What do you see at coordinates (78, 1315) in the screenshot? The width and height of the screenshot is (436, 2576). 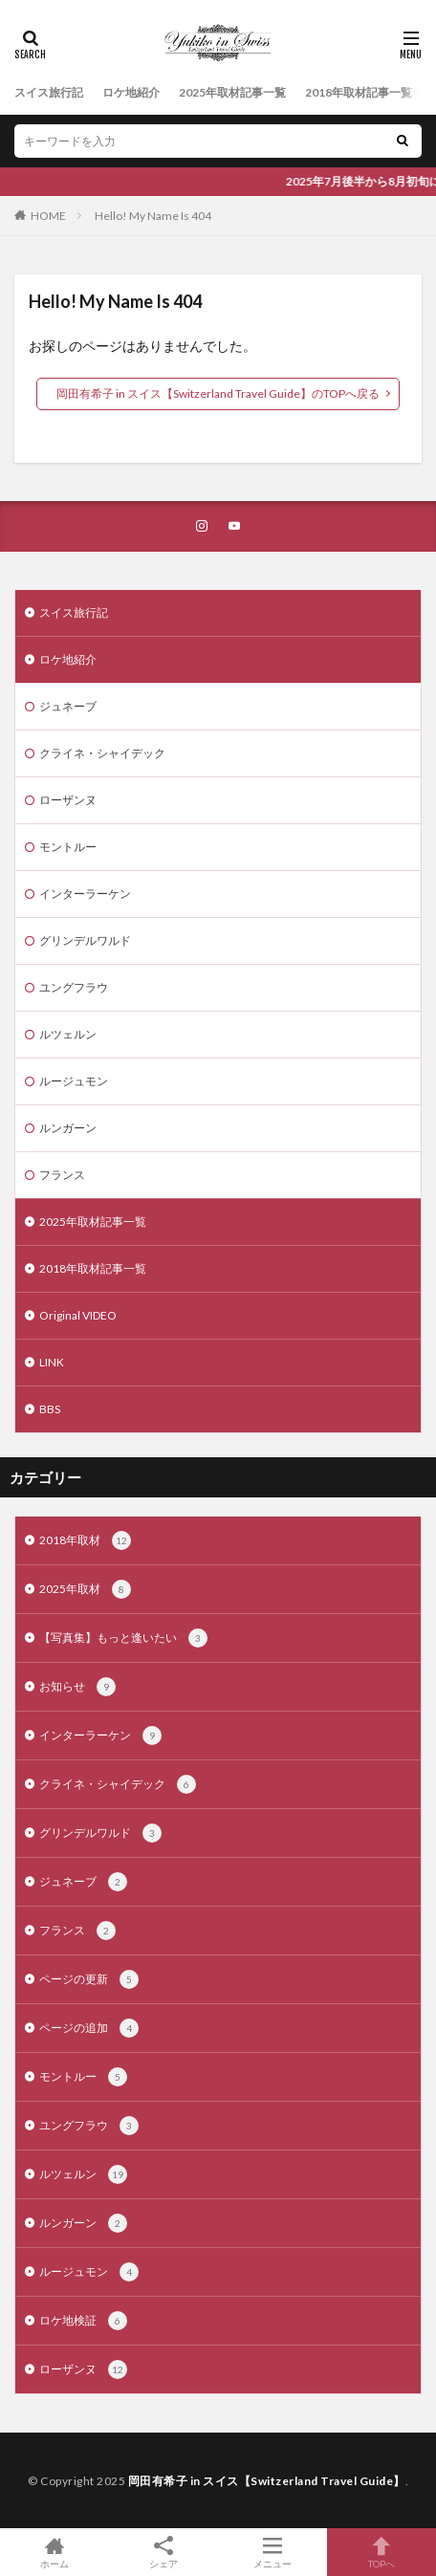 I see `Original VIDEO` at bounding box center [78, 1315].